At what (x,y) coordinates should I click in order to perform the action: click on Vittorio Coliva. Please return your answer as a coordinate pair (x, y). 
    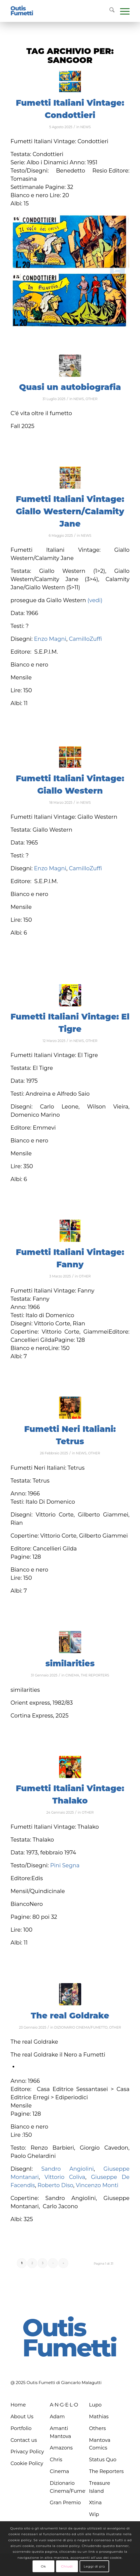
    Looking at the image, I should click on (65, 2177).